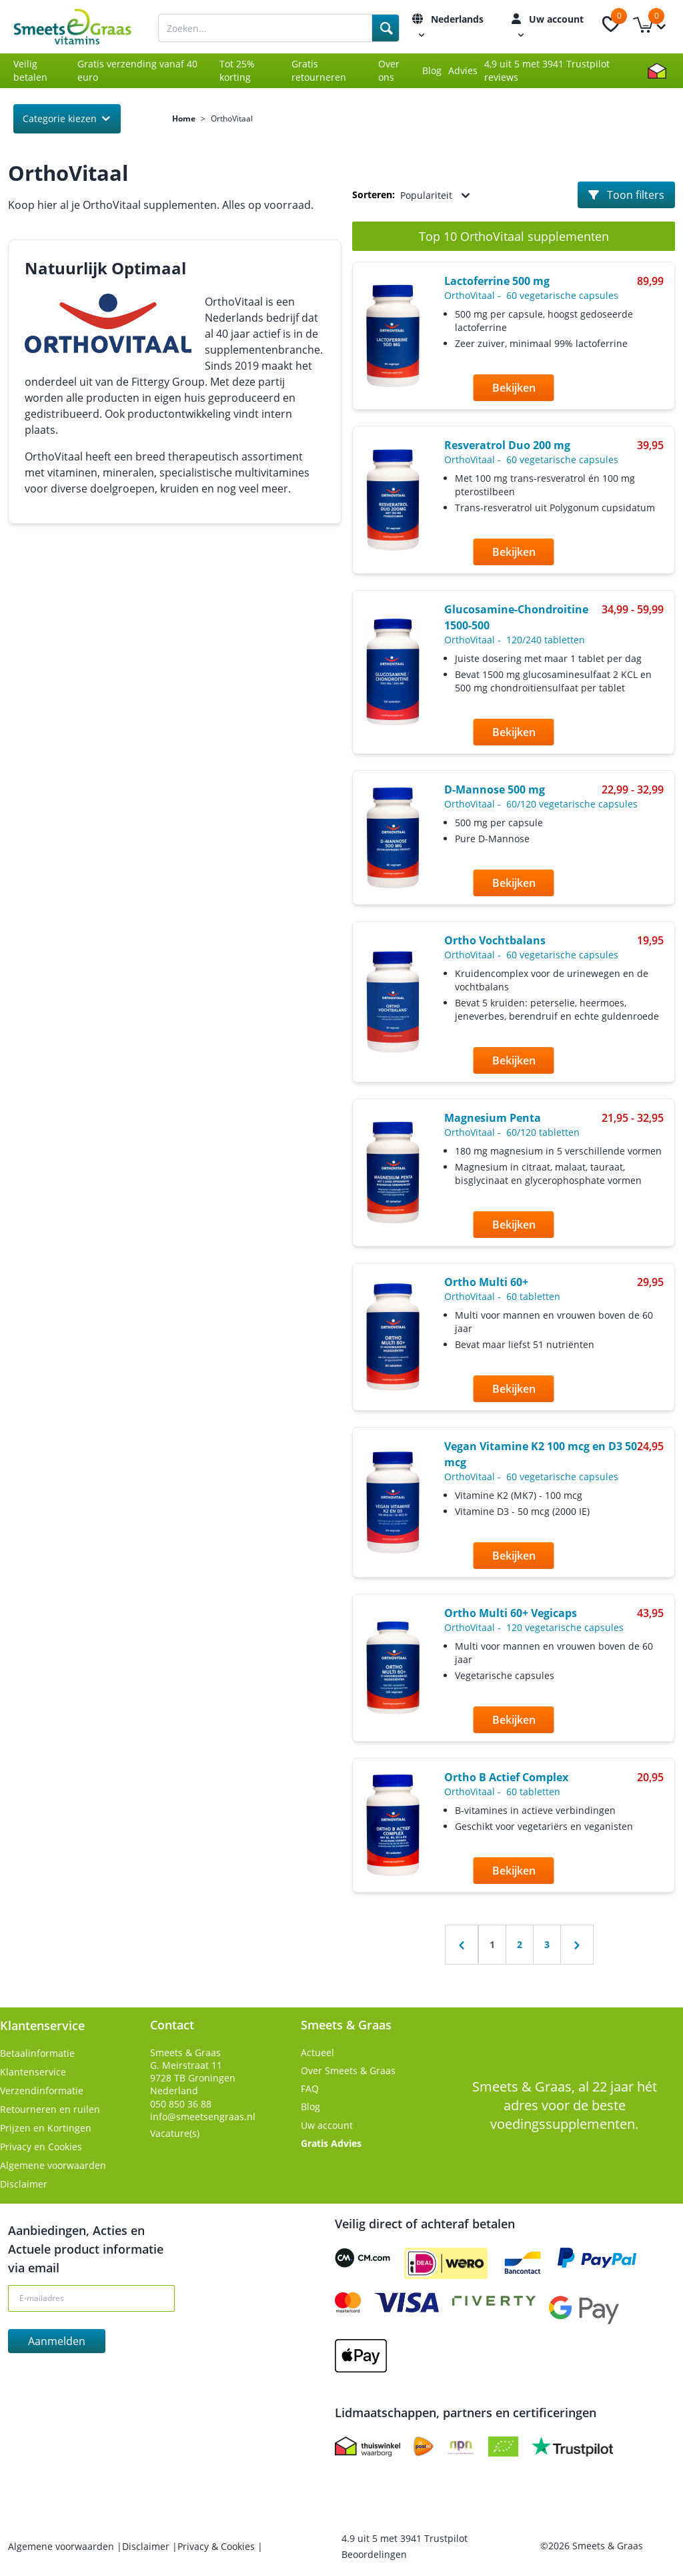  What do you see at coordinates (385, 28) in the screenshot?
I see `[Search]` at bounding box center [385, 28].